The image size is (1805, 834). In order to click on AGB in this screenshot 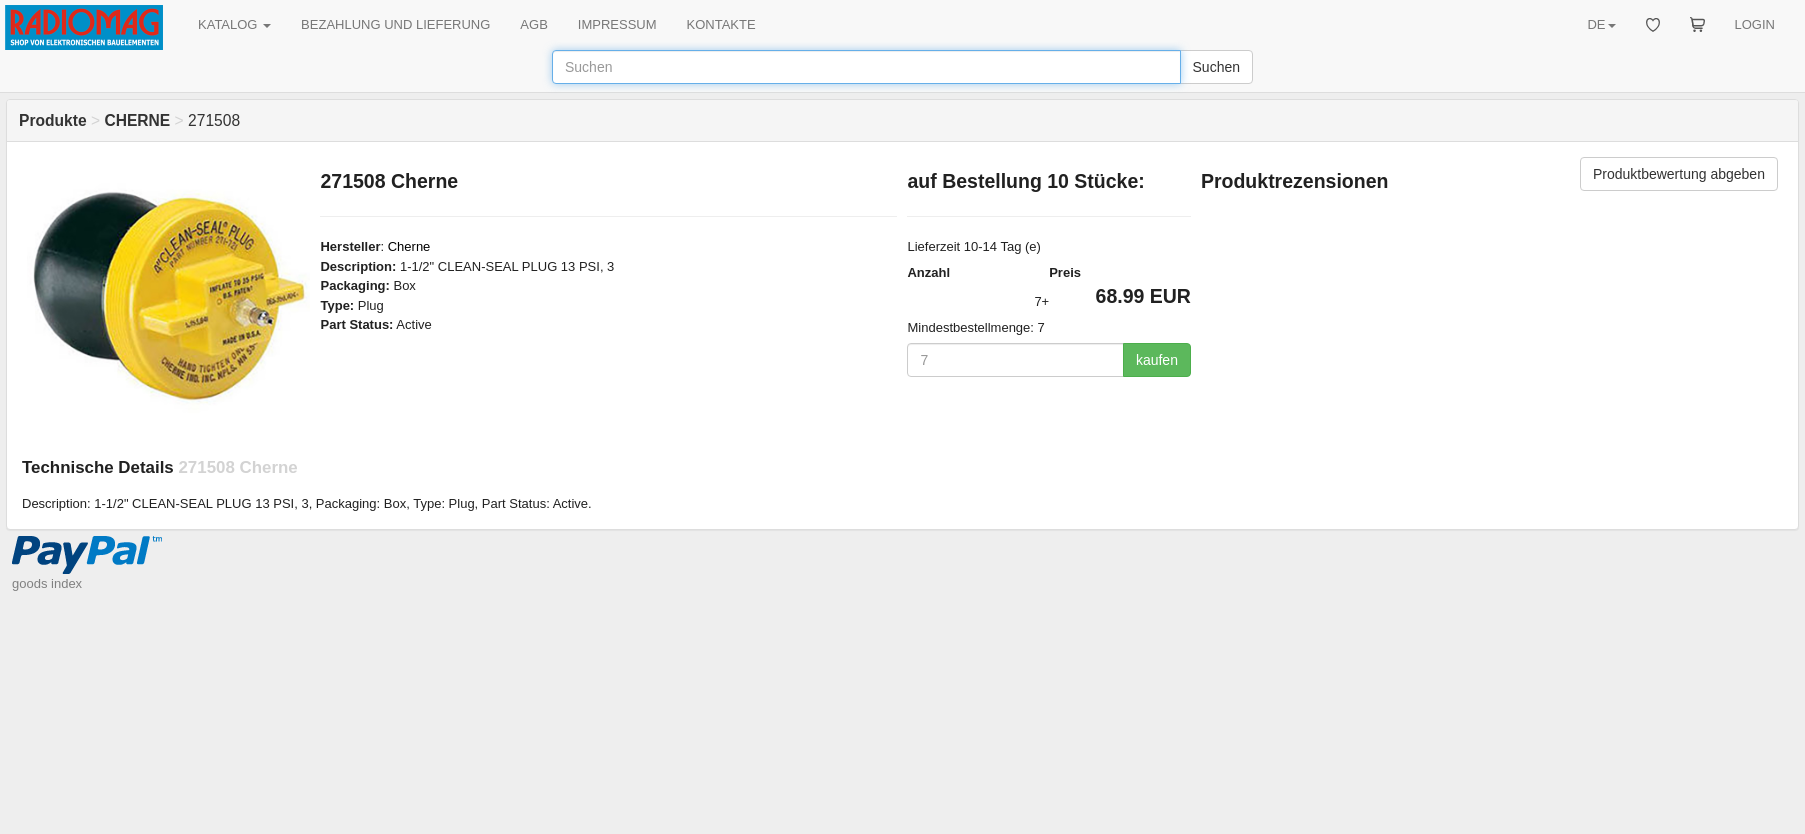, I will do `click(533, 24)`.